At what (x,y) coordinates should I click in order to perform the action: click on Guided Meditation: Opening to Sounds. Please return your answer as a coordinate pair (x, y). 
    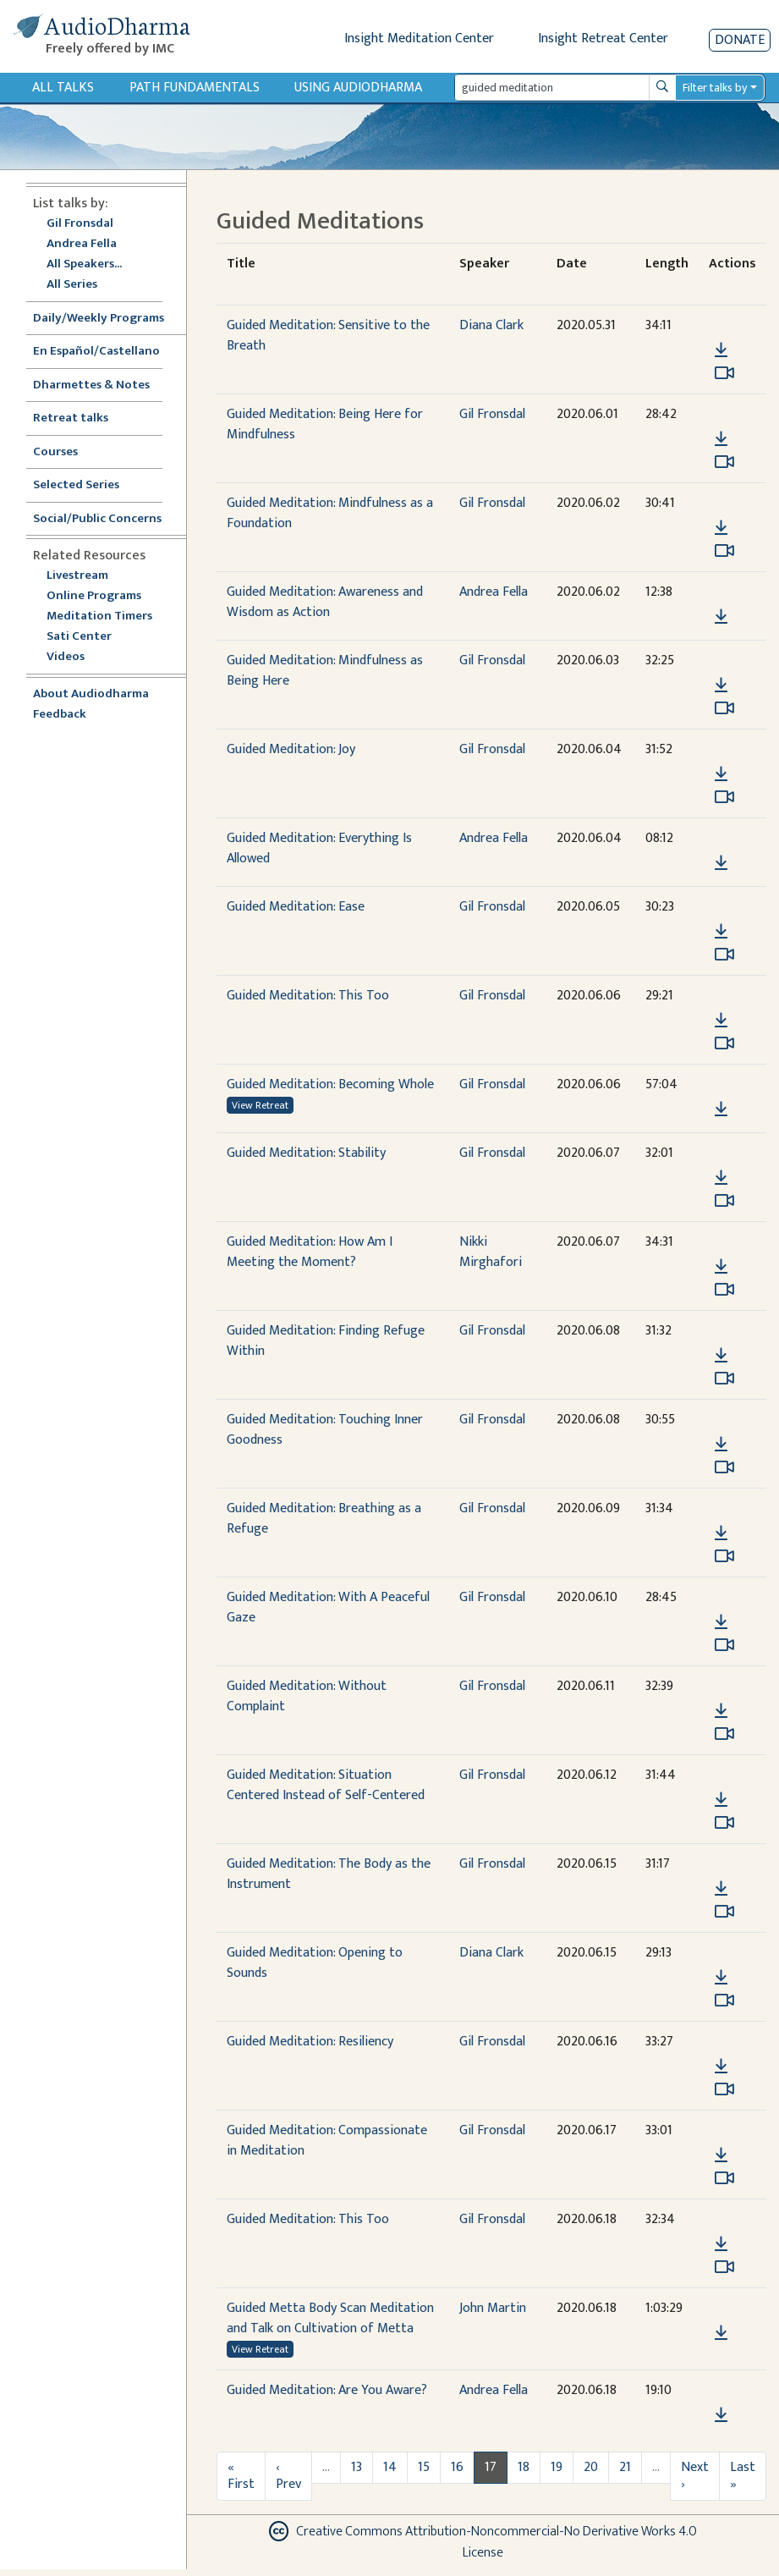
    Looking at the image, I should click on (315, 1962).